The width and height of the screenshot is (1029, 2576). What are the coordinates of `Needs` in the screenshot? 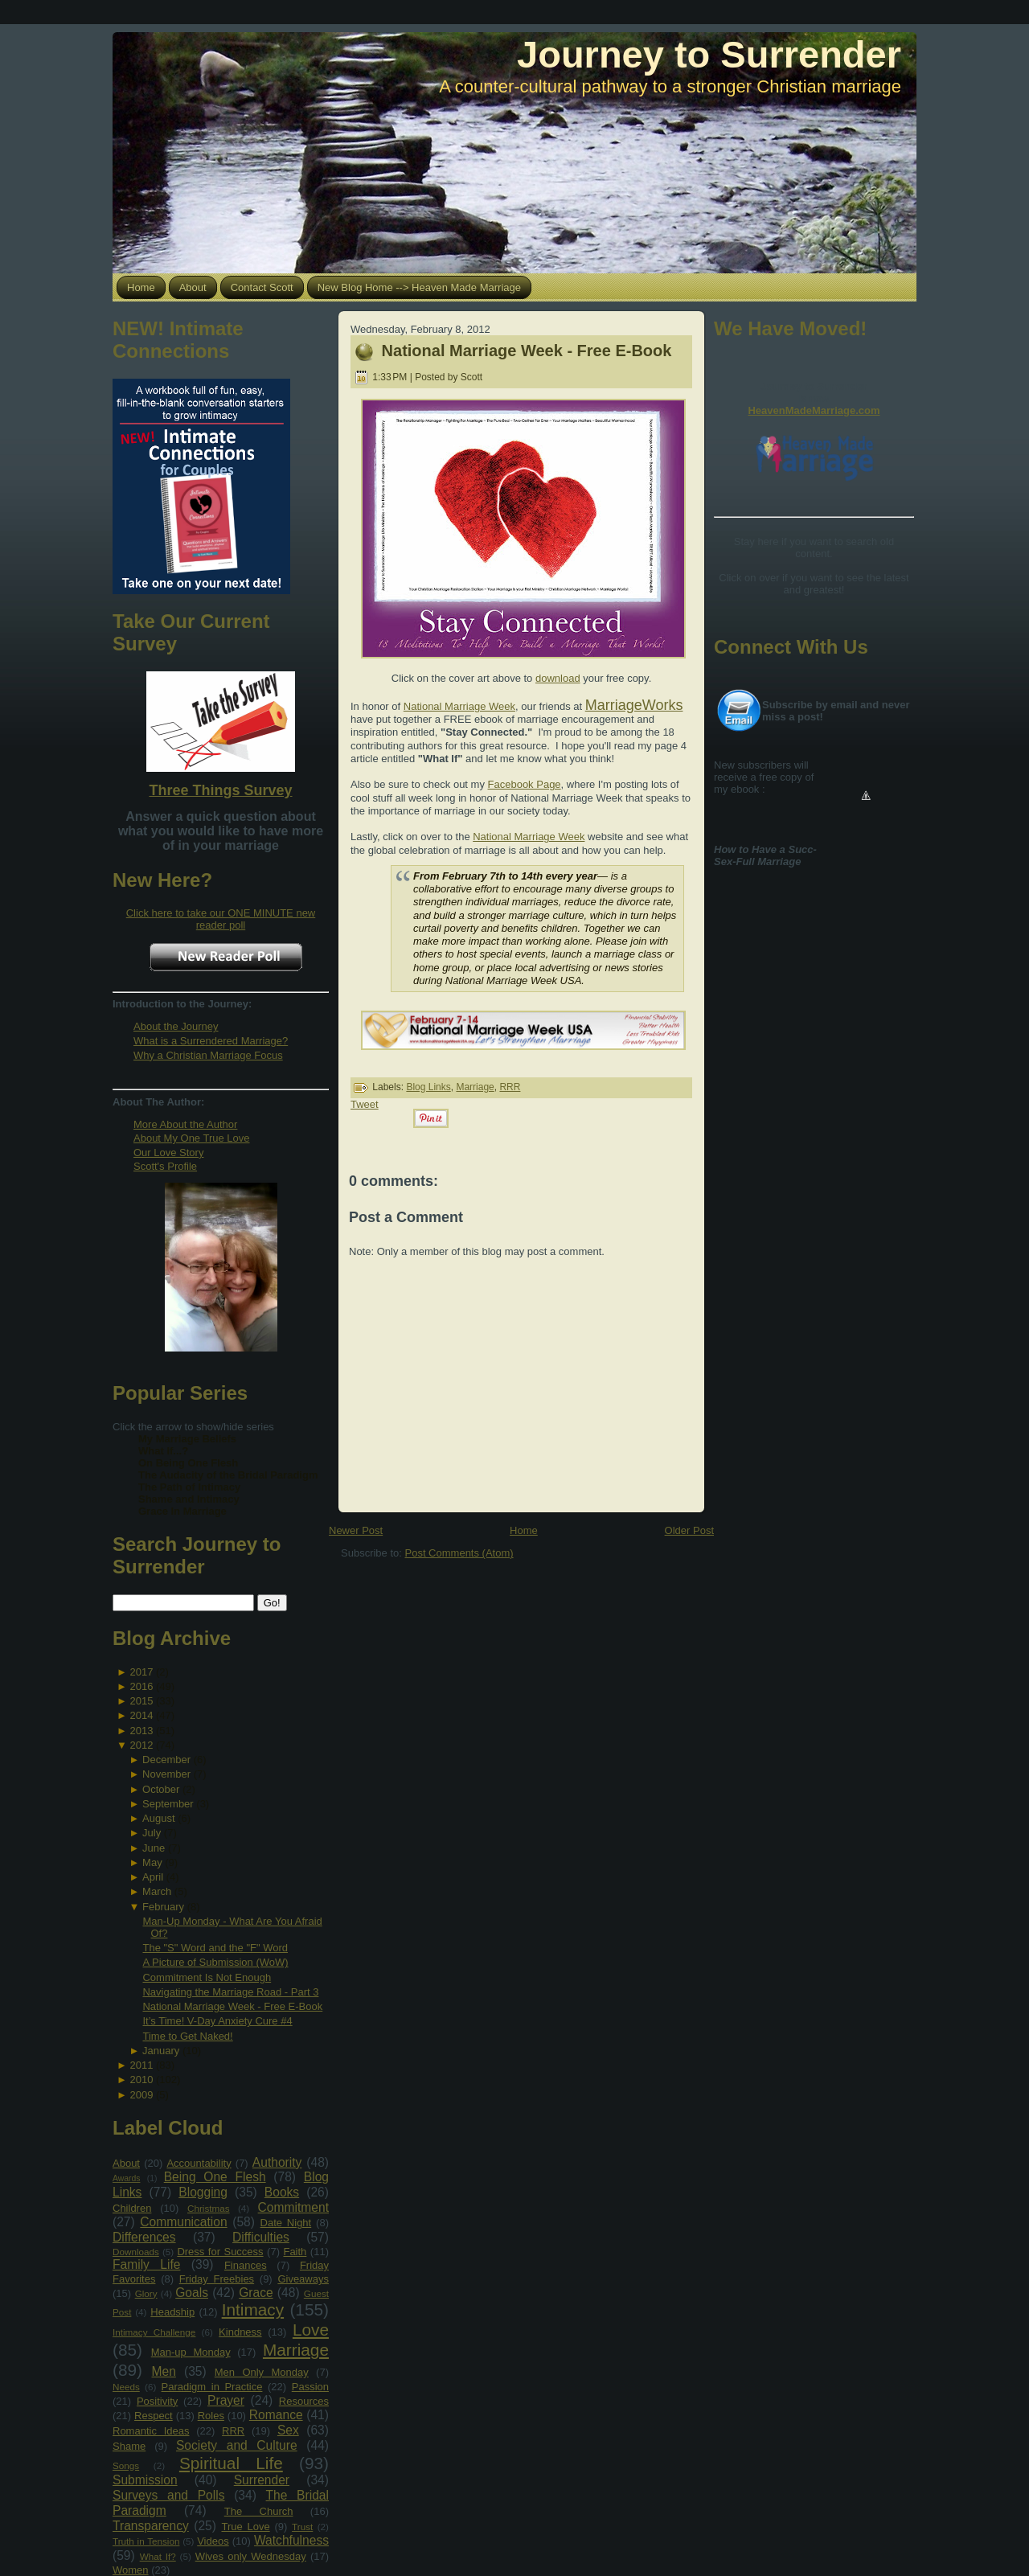 It's located at (126, 2386).